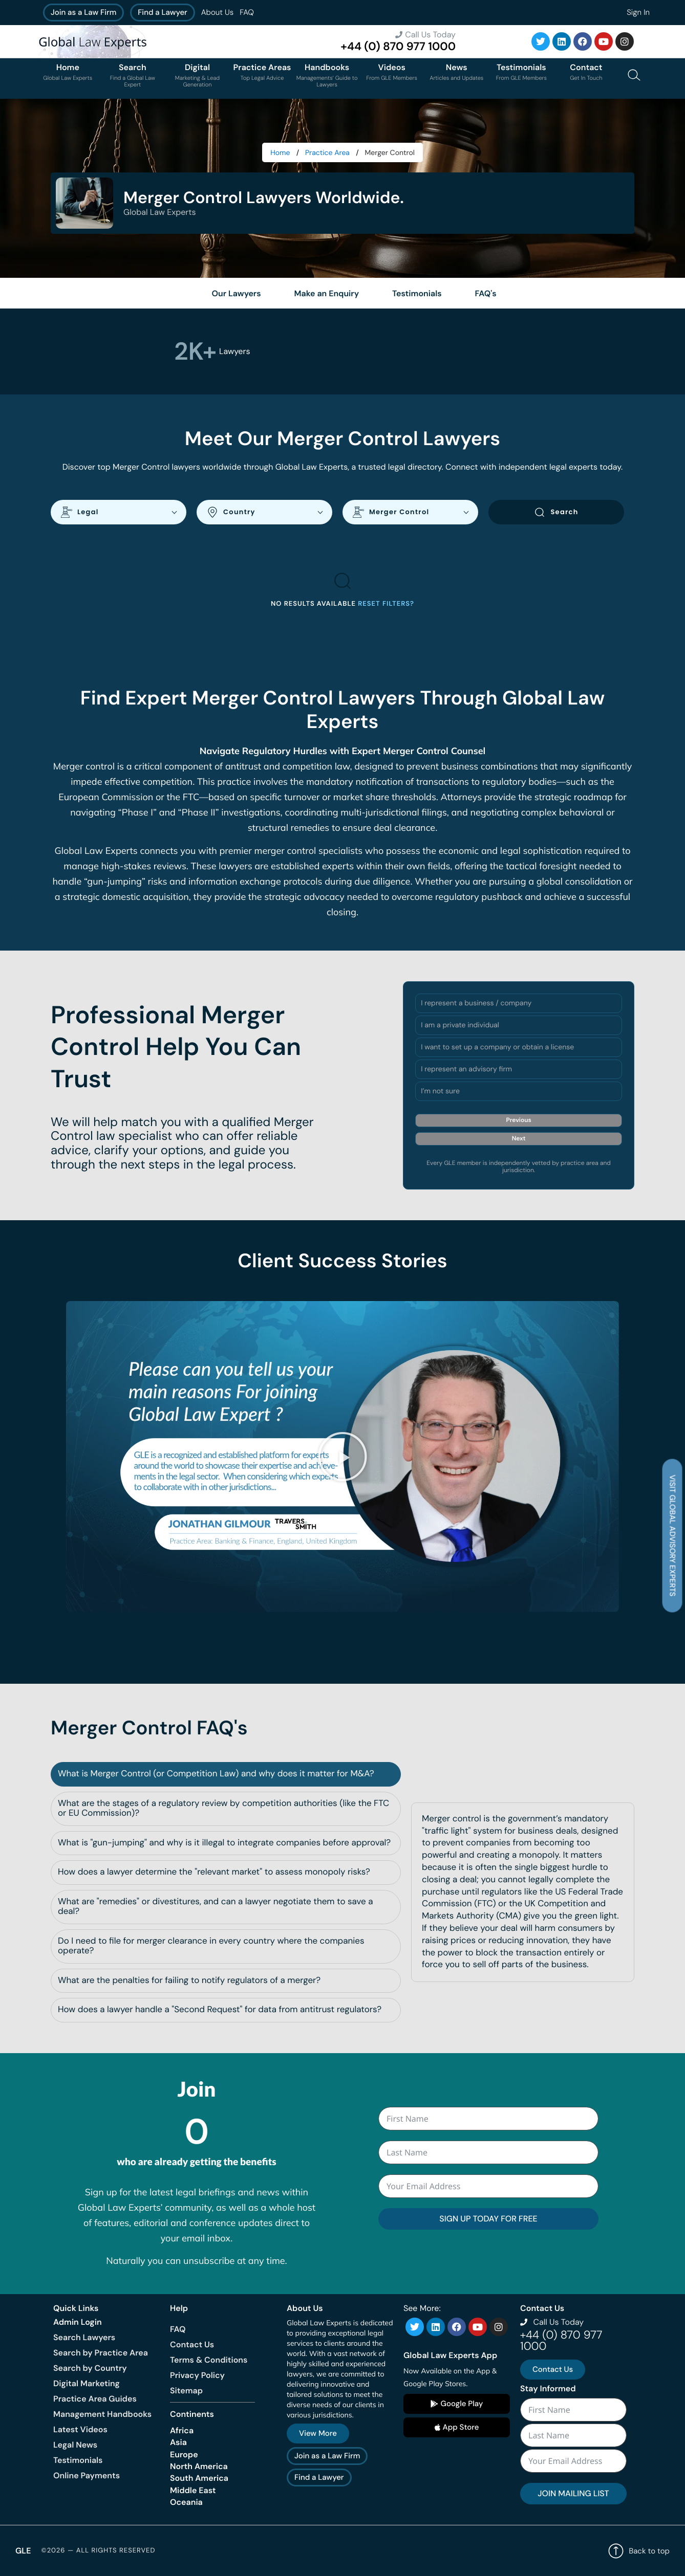  Describe the element at coordinates (519, 1138) in the screenshot. I see `Next` at that location.